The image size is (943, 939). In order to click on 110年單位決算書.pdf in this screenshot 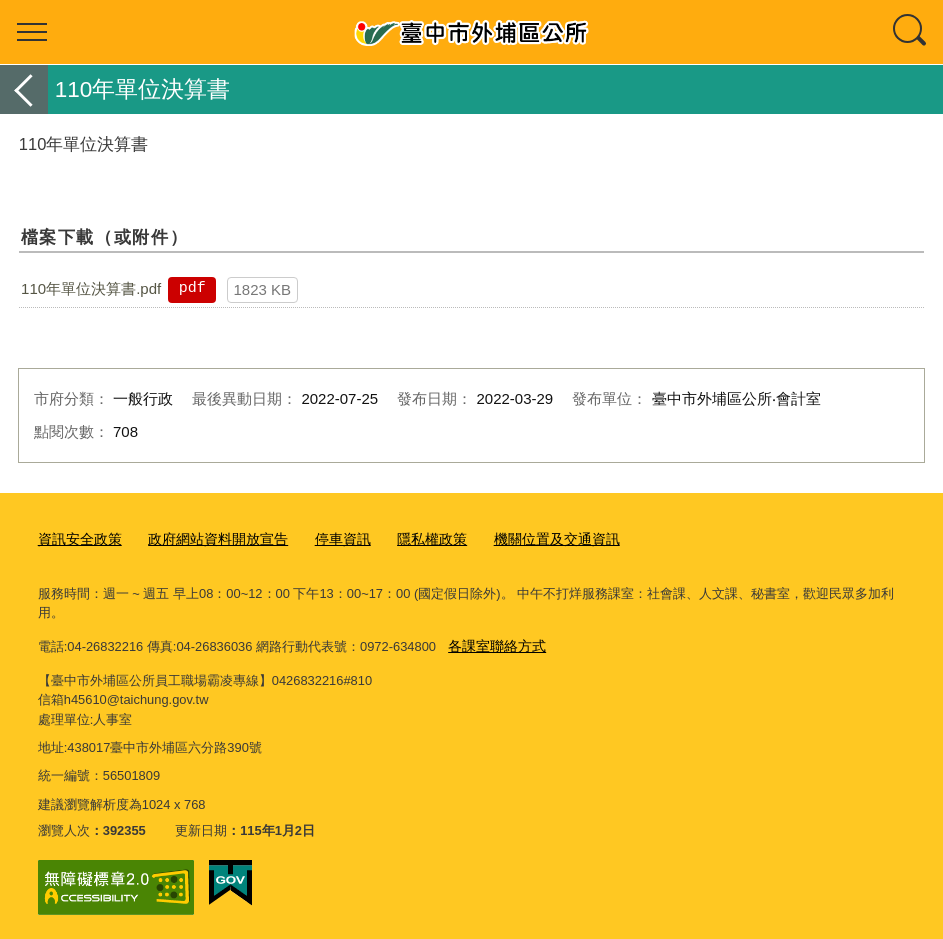, I will do `click(91, 288)`.